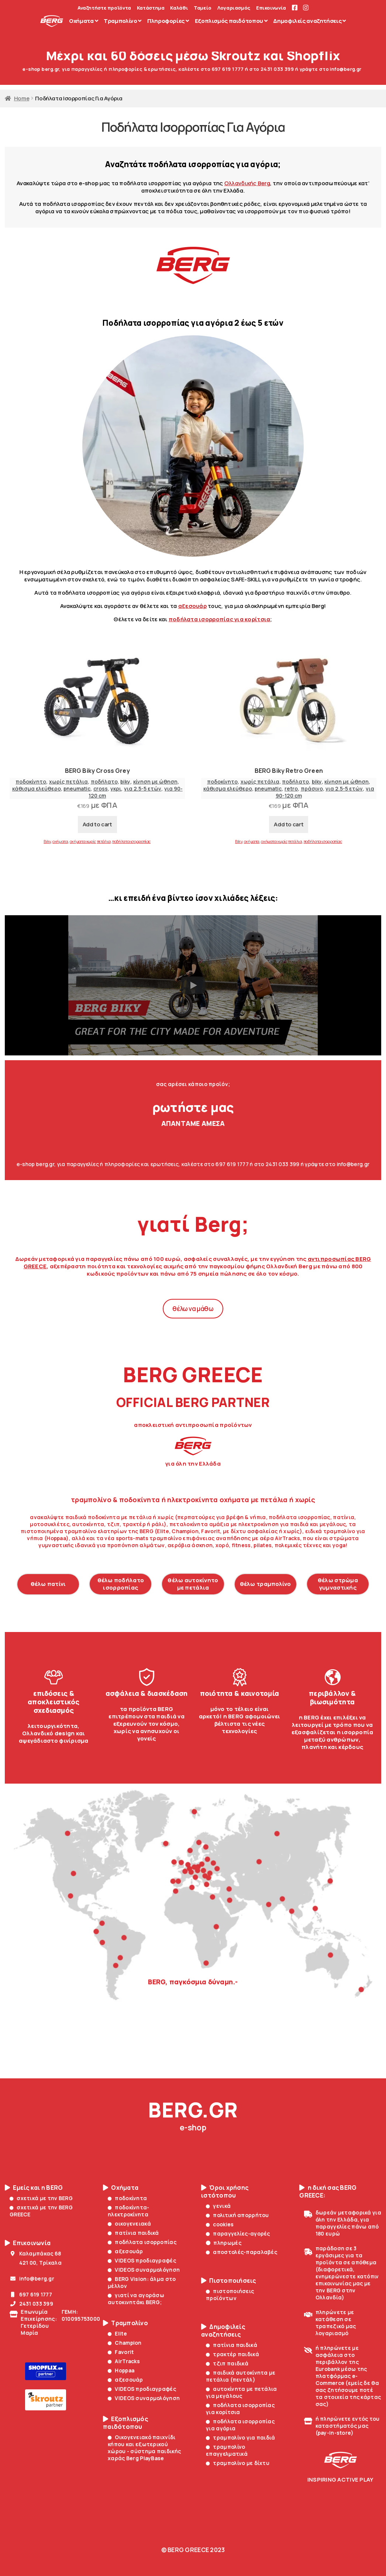 This screenshot has height=2576, width=386. I want to click on VIDEOS προδιαγραφές, so click(142, 2260).